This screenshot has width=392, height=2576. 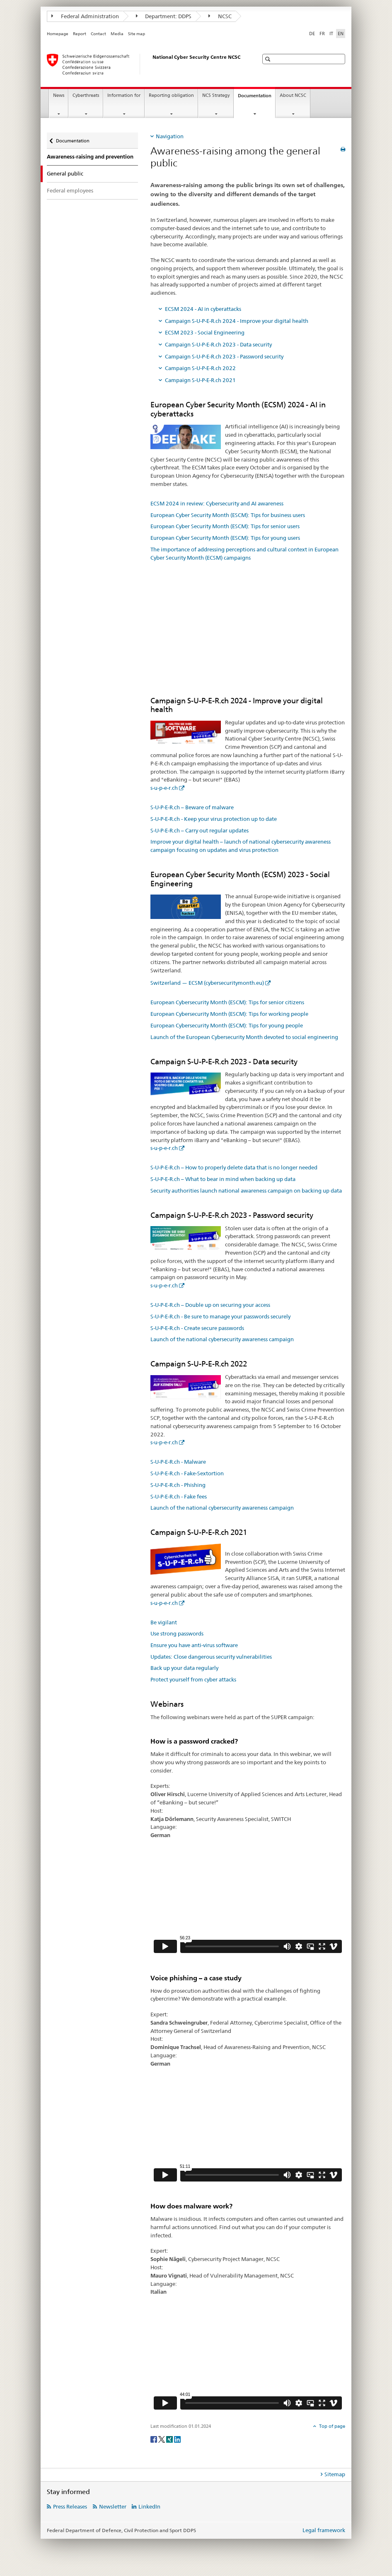 I want to click on Reporting obligation, so click(x=171, y=95).